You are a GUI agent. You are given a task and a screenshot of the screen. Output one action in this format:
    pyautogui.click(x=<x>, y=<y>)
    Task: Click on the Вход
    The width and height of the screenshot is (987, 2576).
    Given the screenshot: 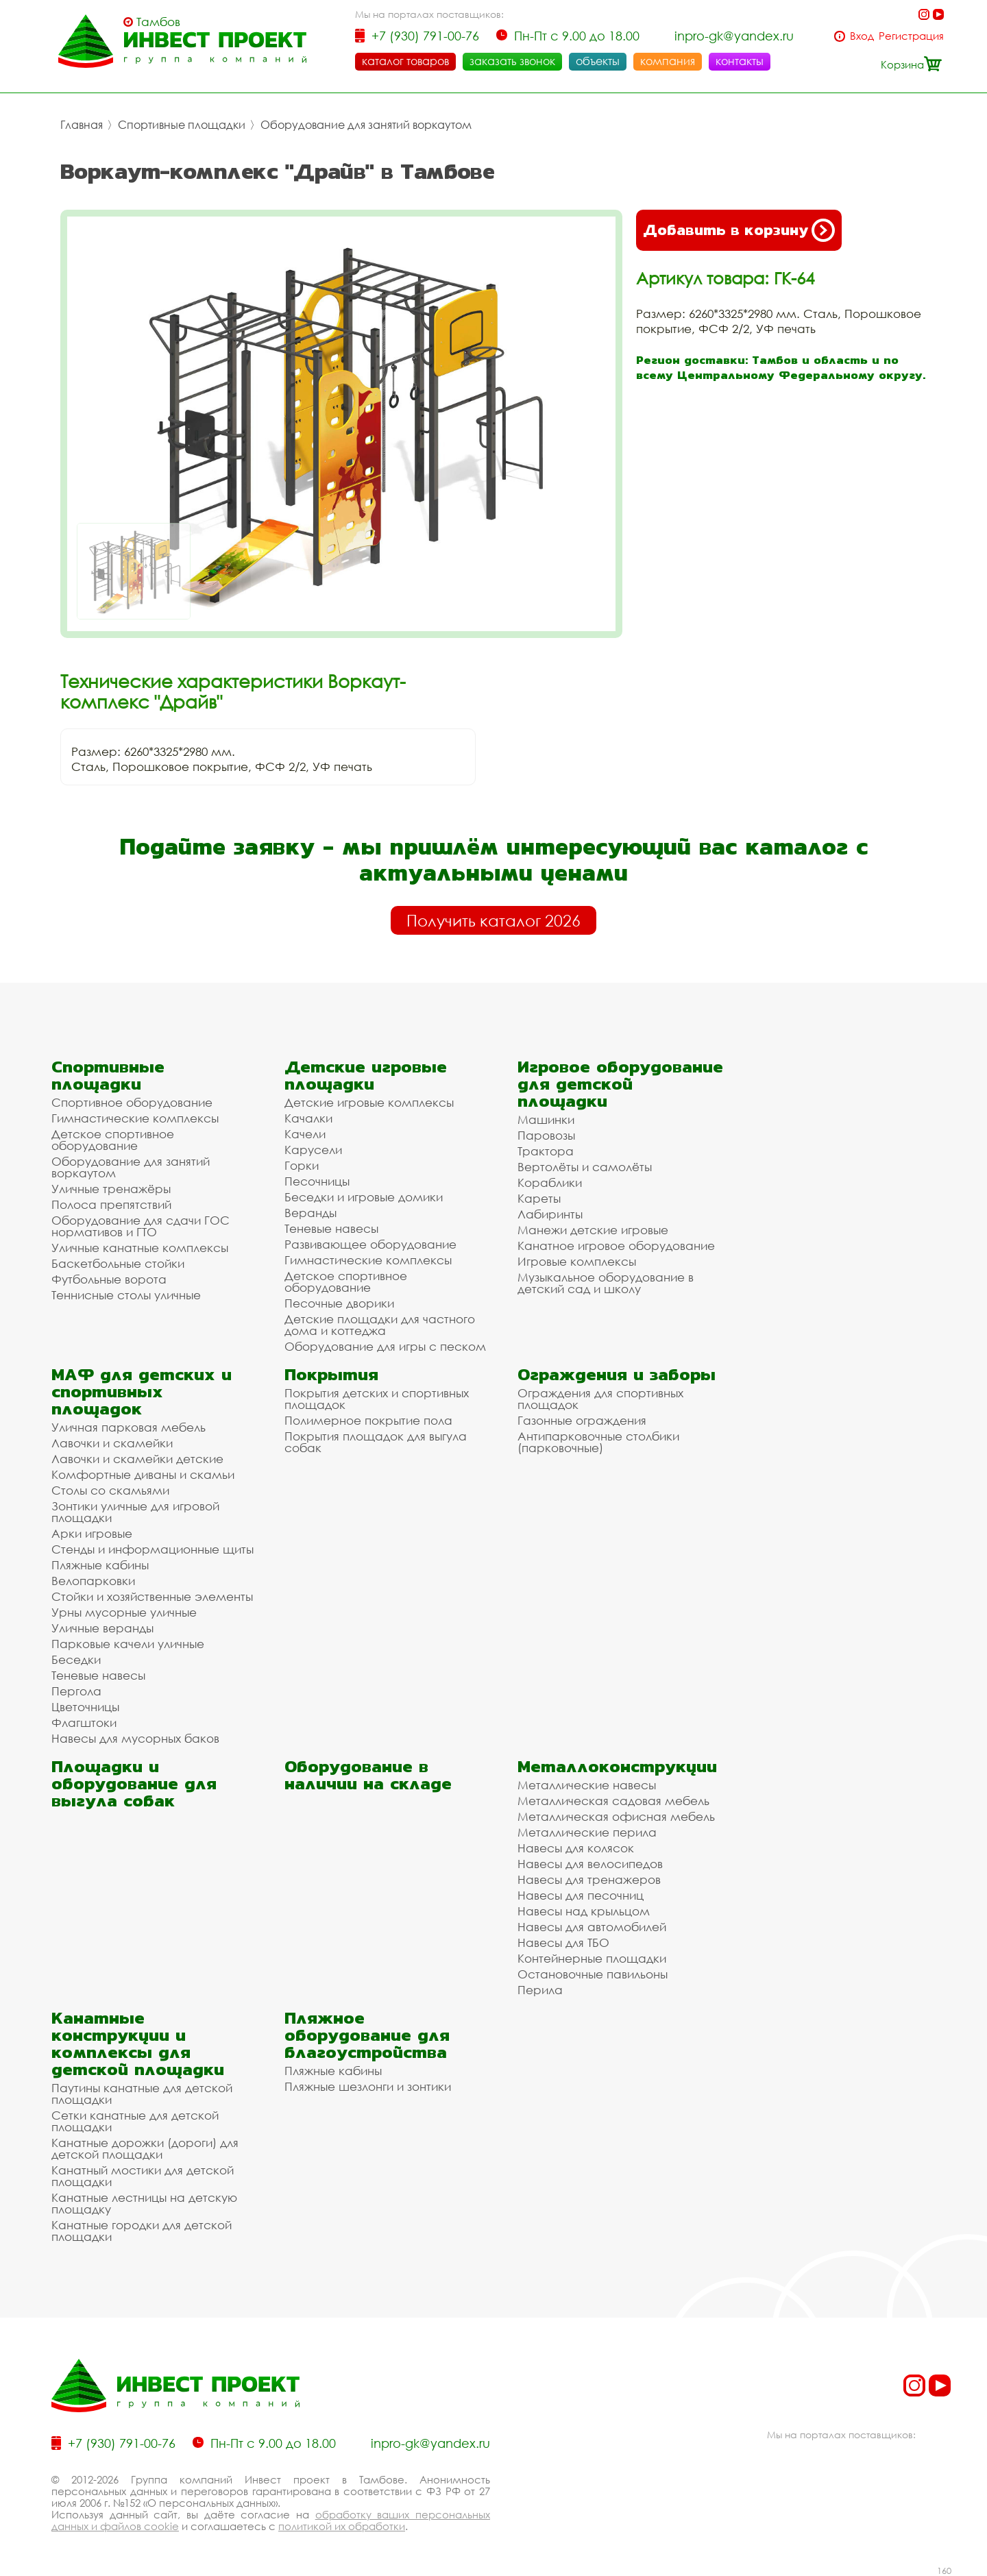 What is the action you would take?
    pyautogui.click(x=862, y=36)
    